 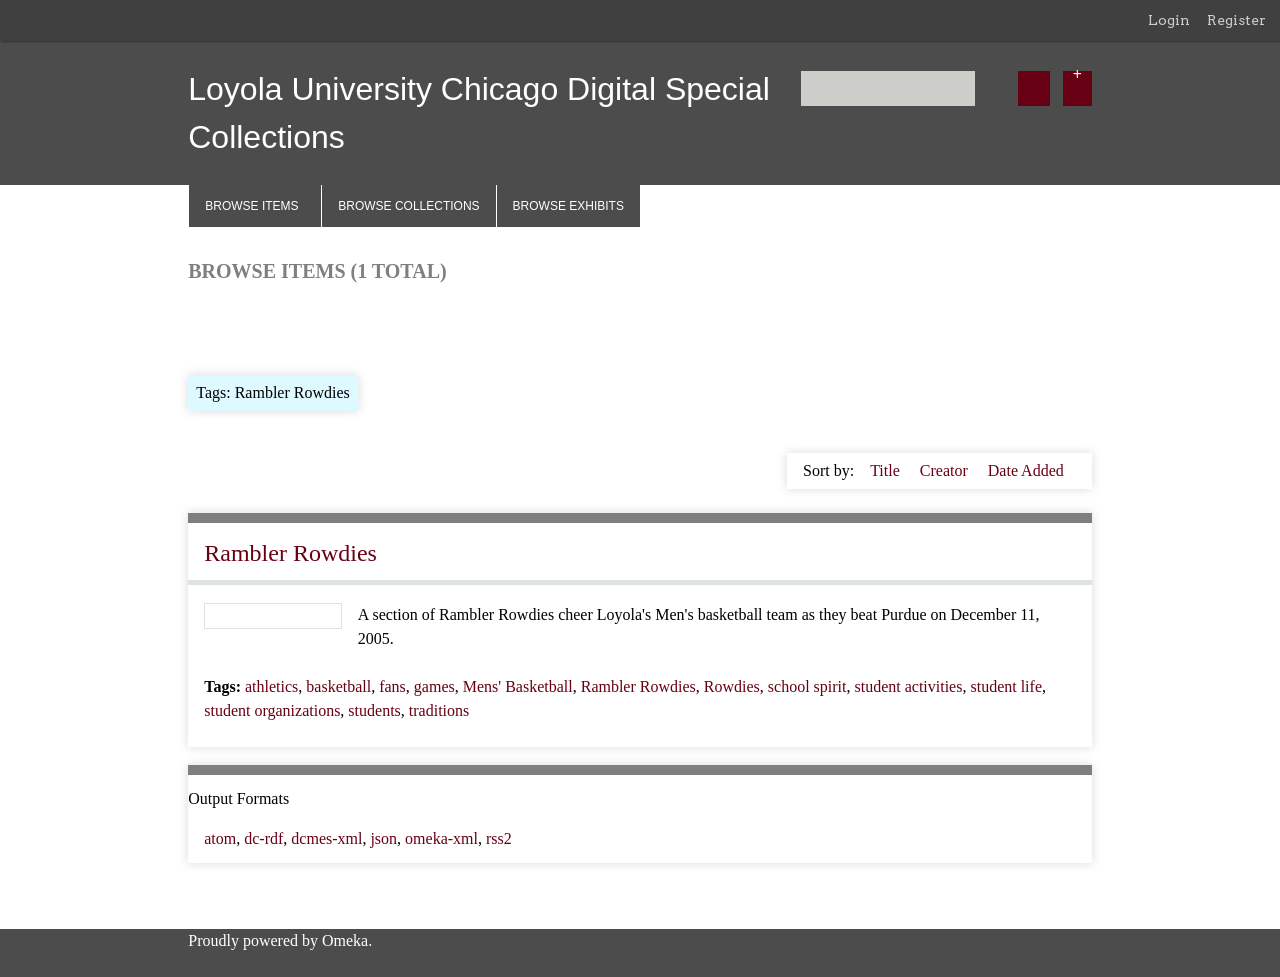 What do you see at coordinates (499, 838) in the screenshot?
I see `rss2` at bounding box center [499, 838].